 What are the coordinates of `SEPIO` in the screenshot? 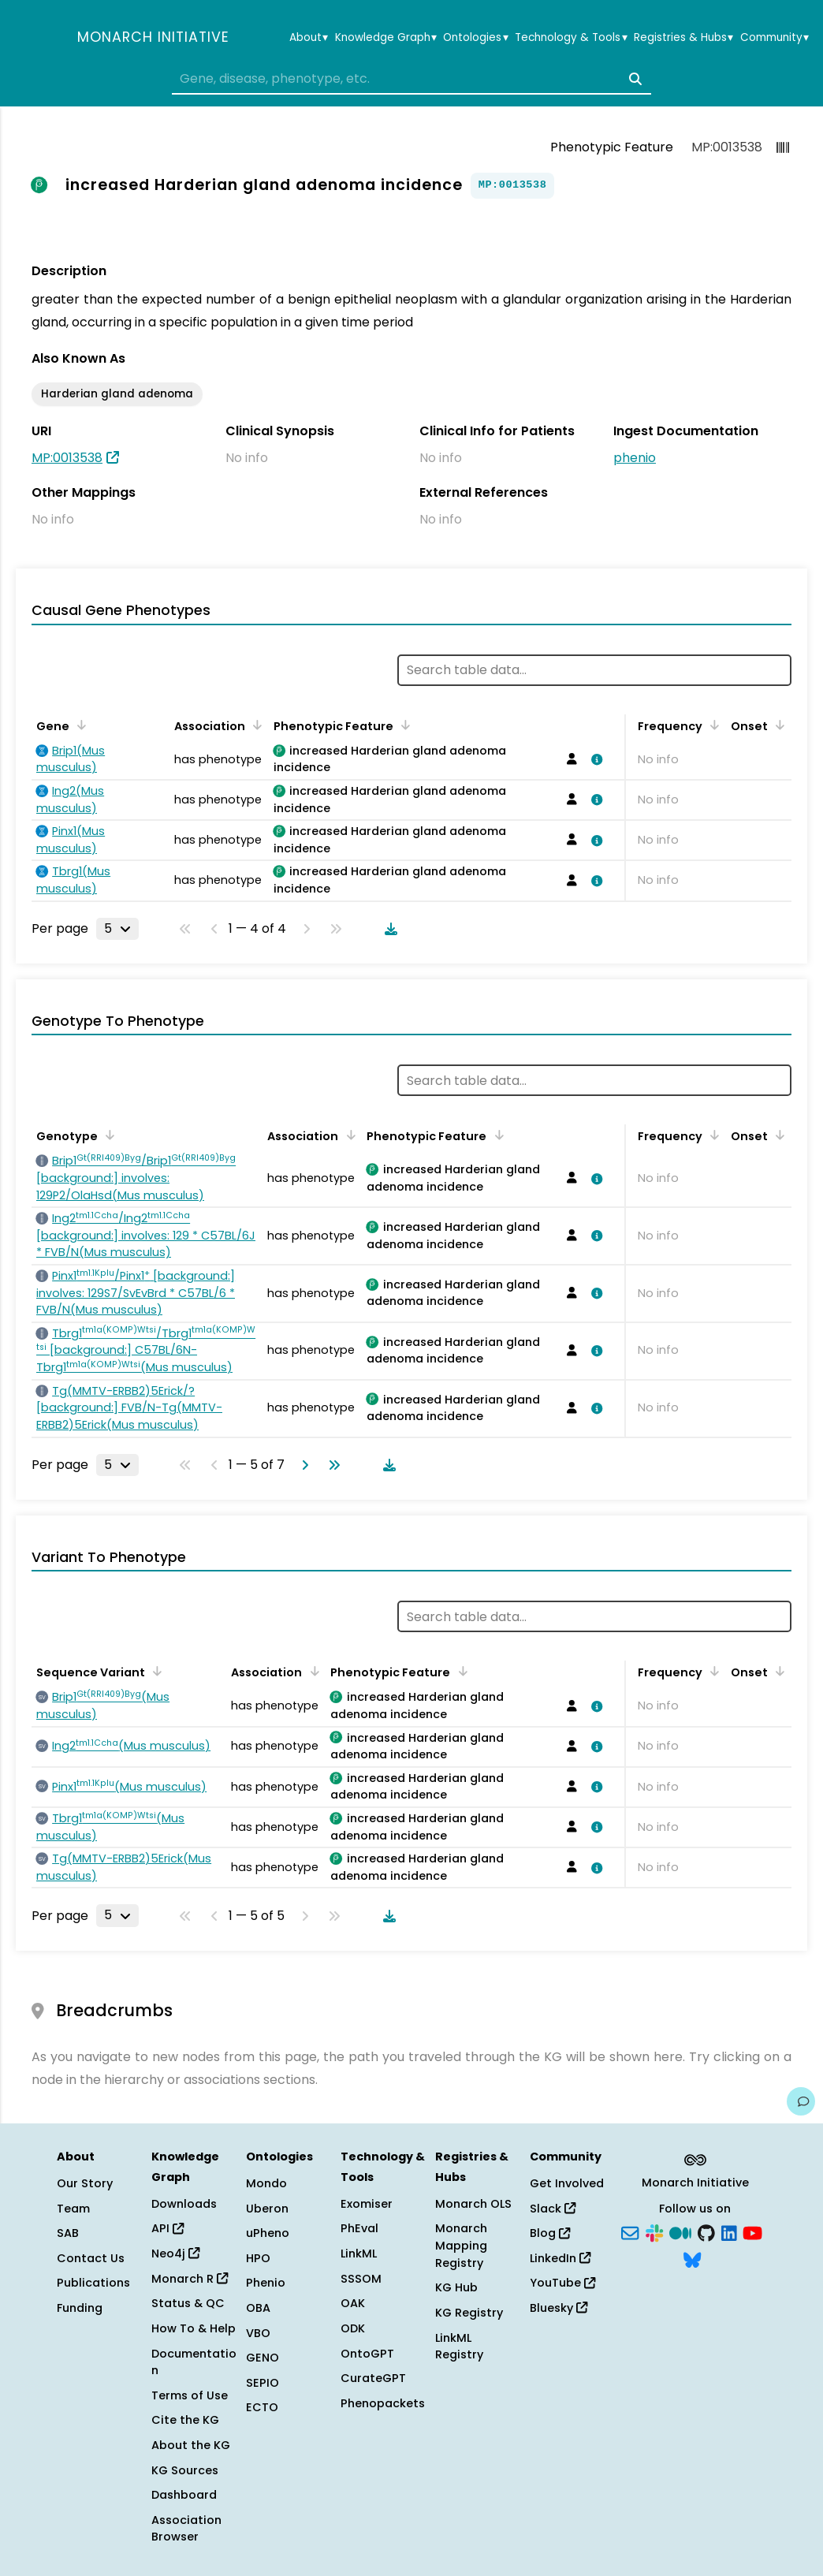 It's located at (262, 2383).